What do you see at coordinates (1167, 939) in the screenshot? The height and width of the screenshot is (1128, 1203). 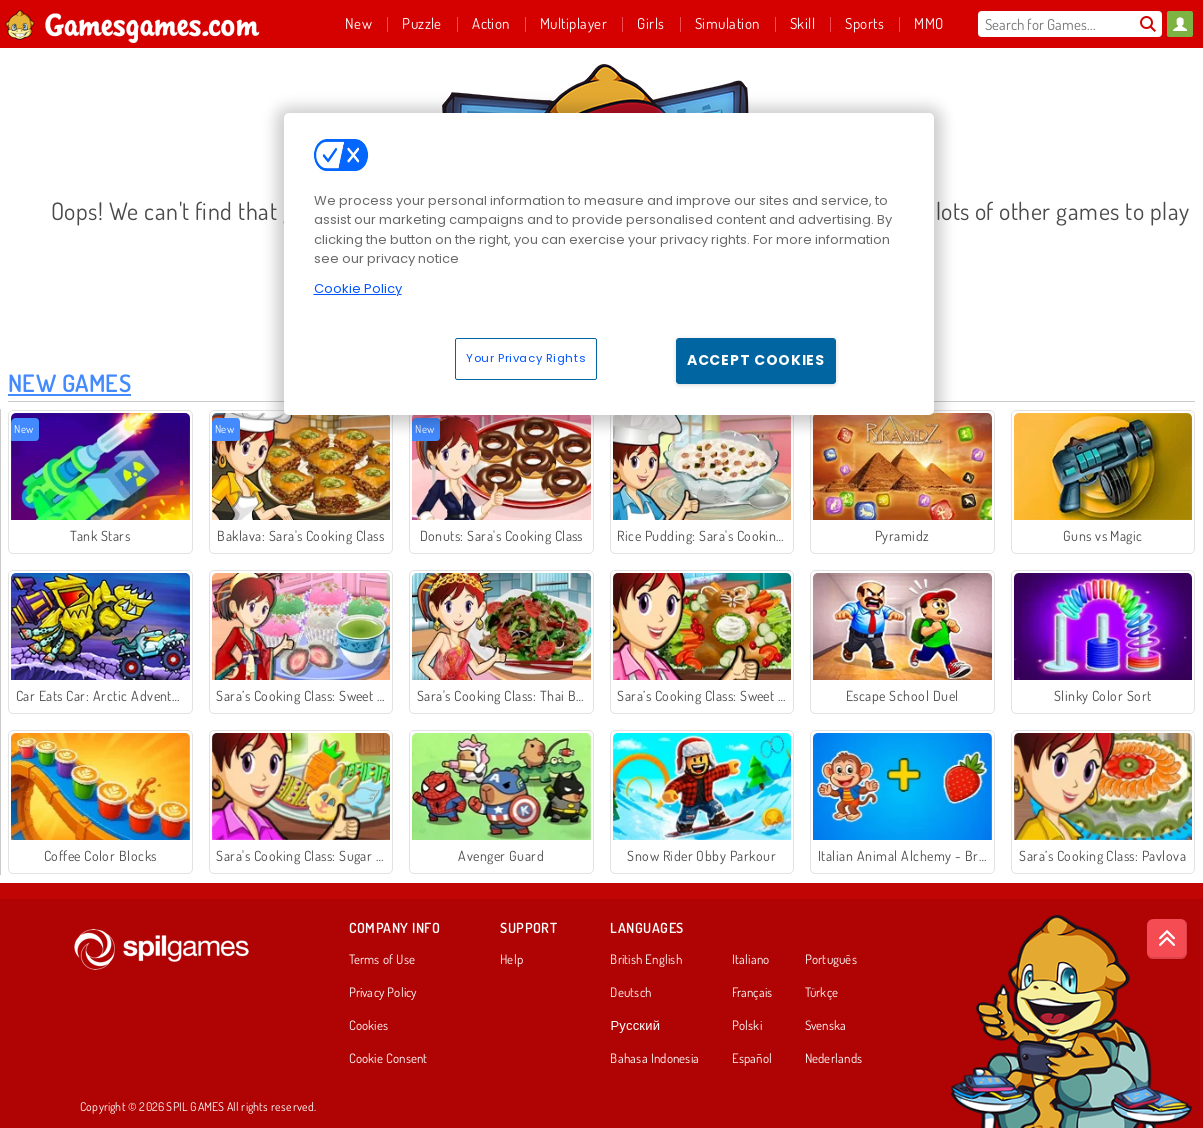 I see `[Scroll to top]` at bounding box center [1167, 939].